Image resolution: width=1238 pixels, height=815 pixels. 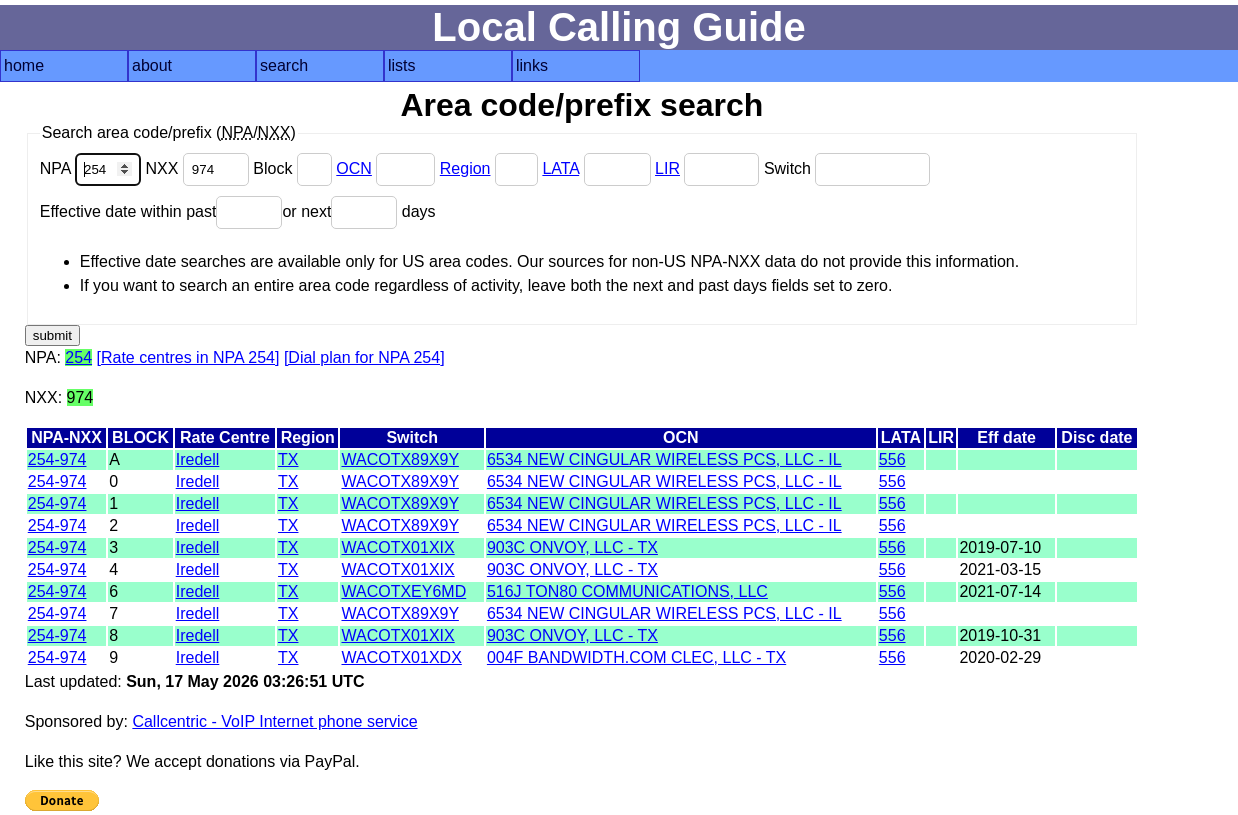 What do you see at coordinates (78, 357) in the screenshot?
I see `254` at bounding box center [78, 357].